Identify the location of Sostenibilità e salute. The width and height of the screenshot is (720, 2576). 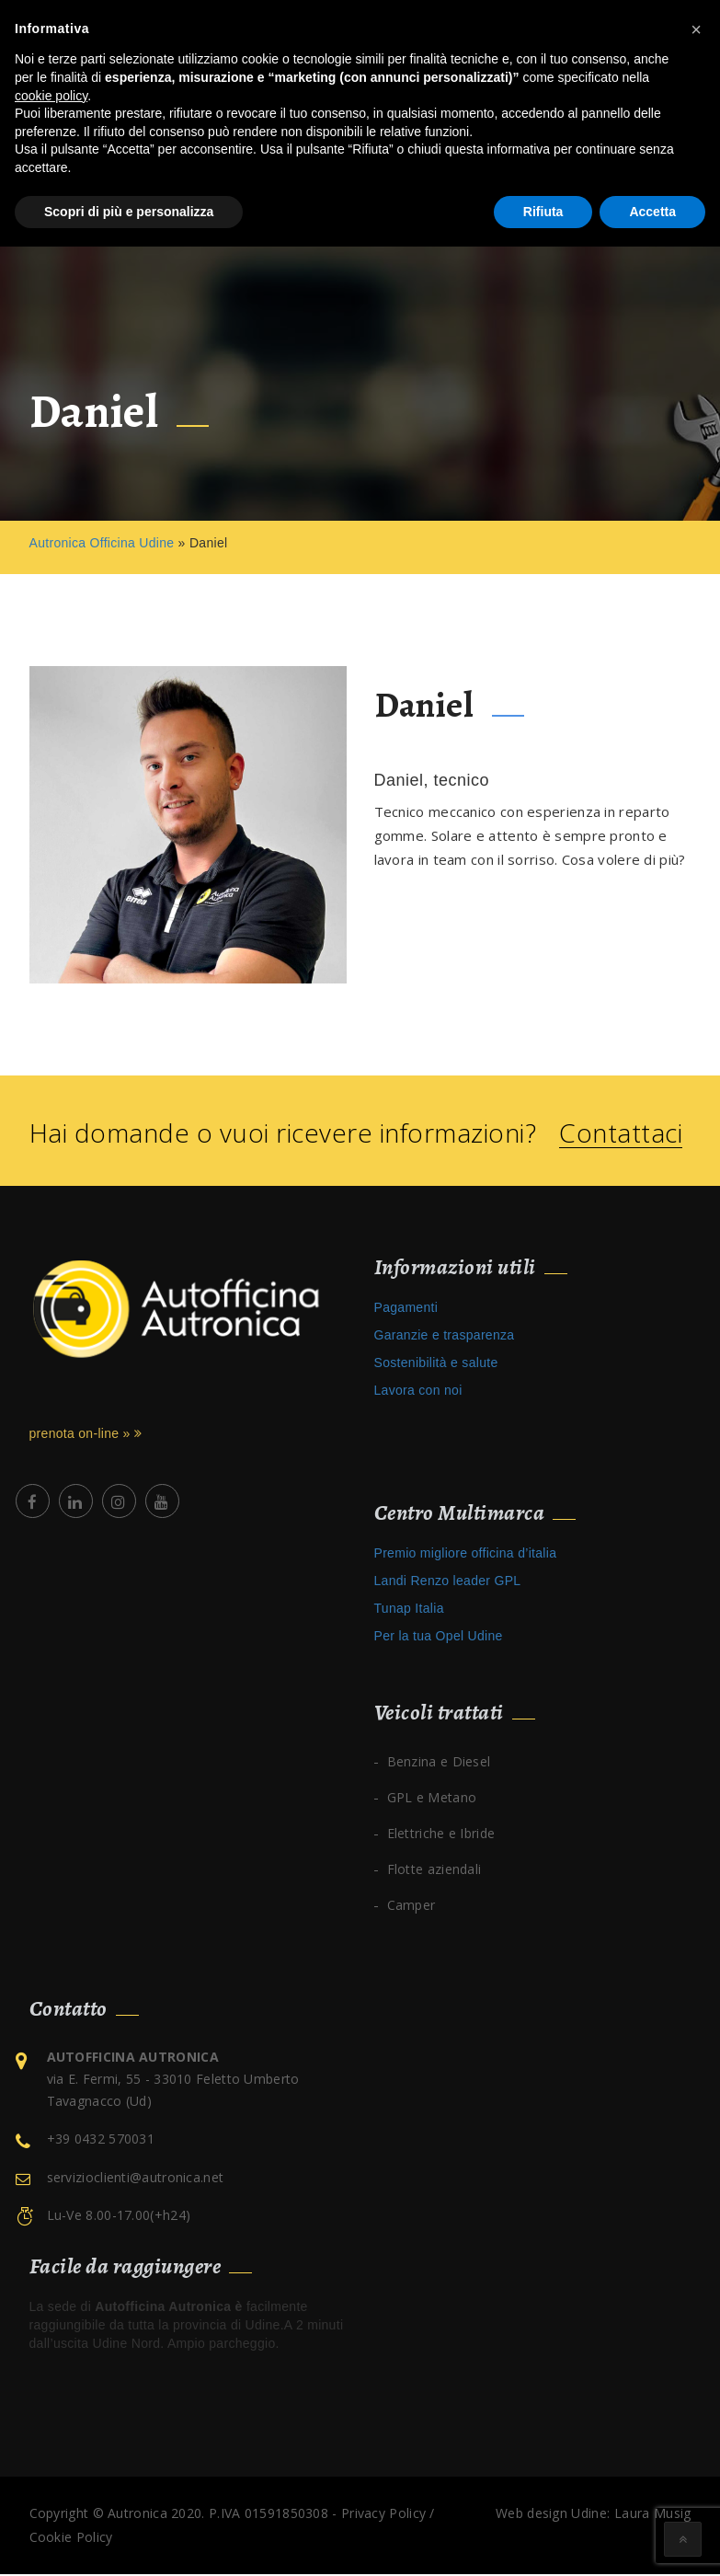
(436, 1364).